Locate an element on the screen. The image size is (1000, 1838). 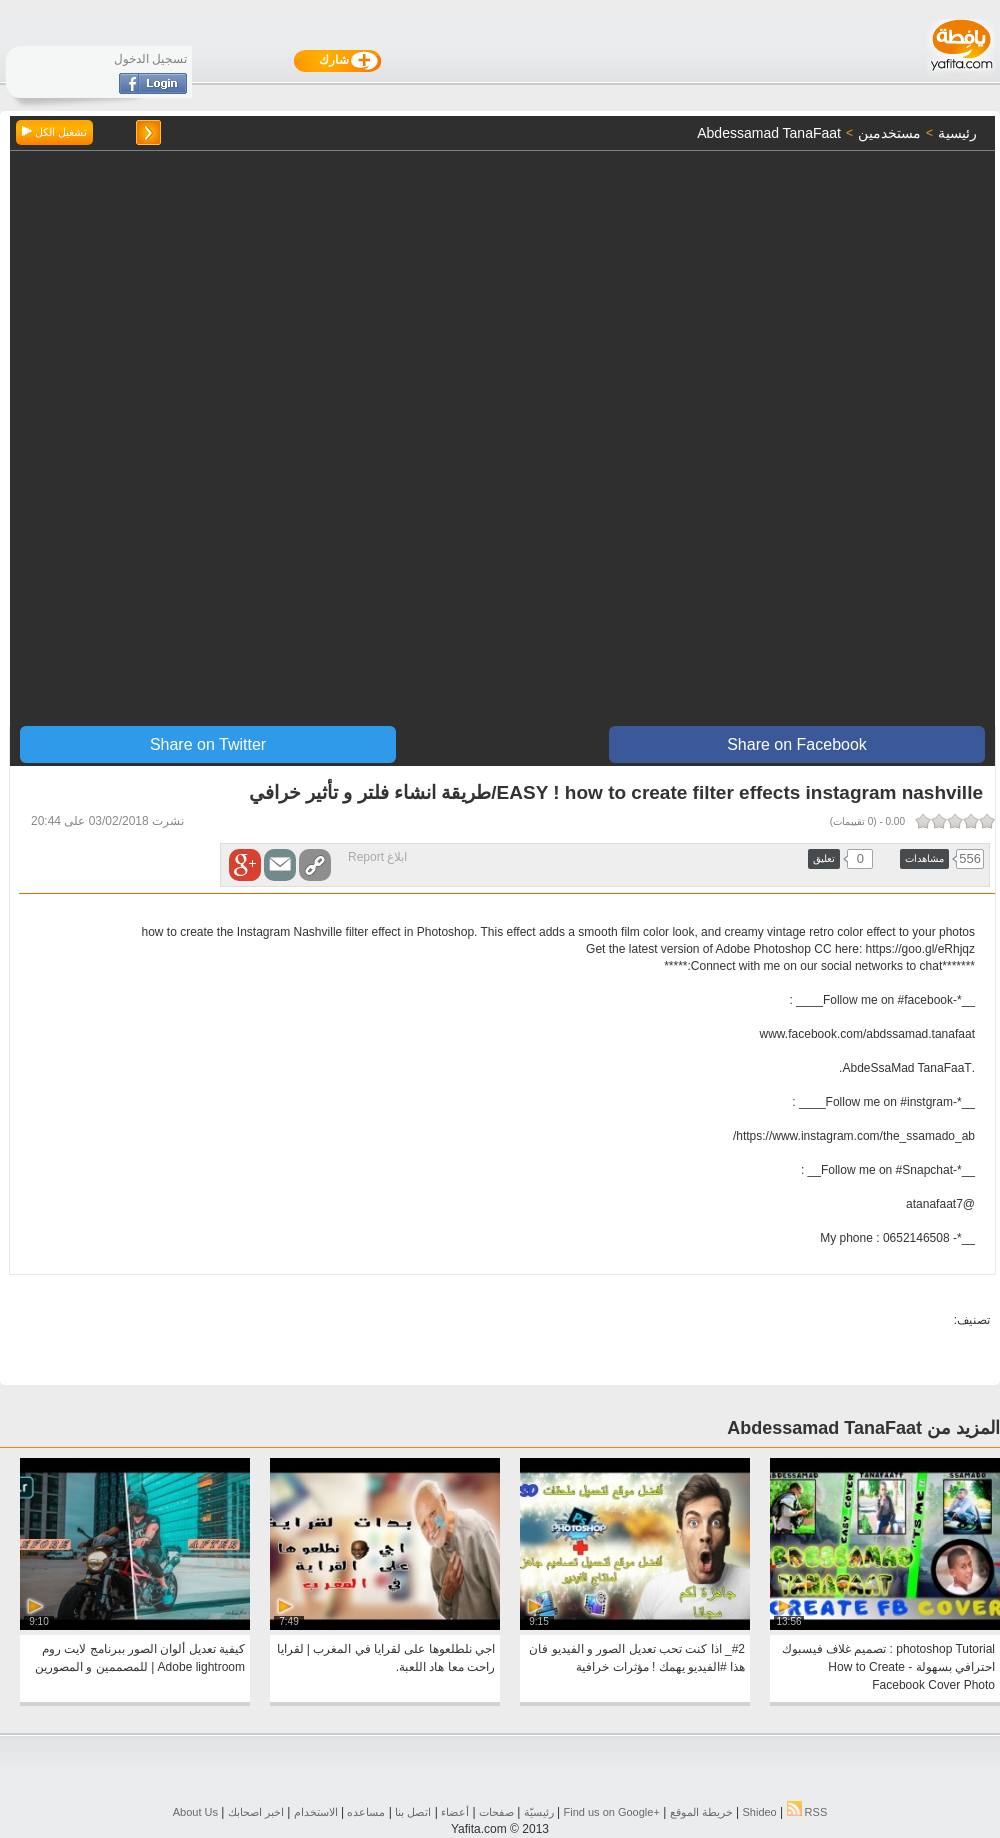
Shideo is located at coordinates (759, 1812).